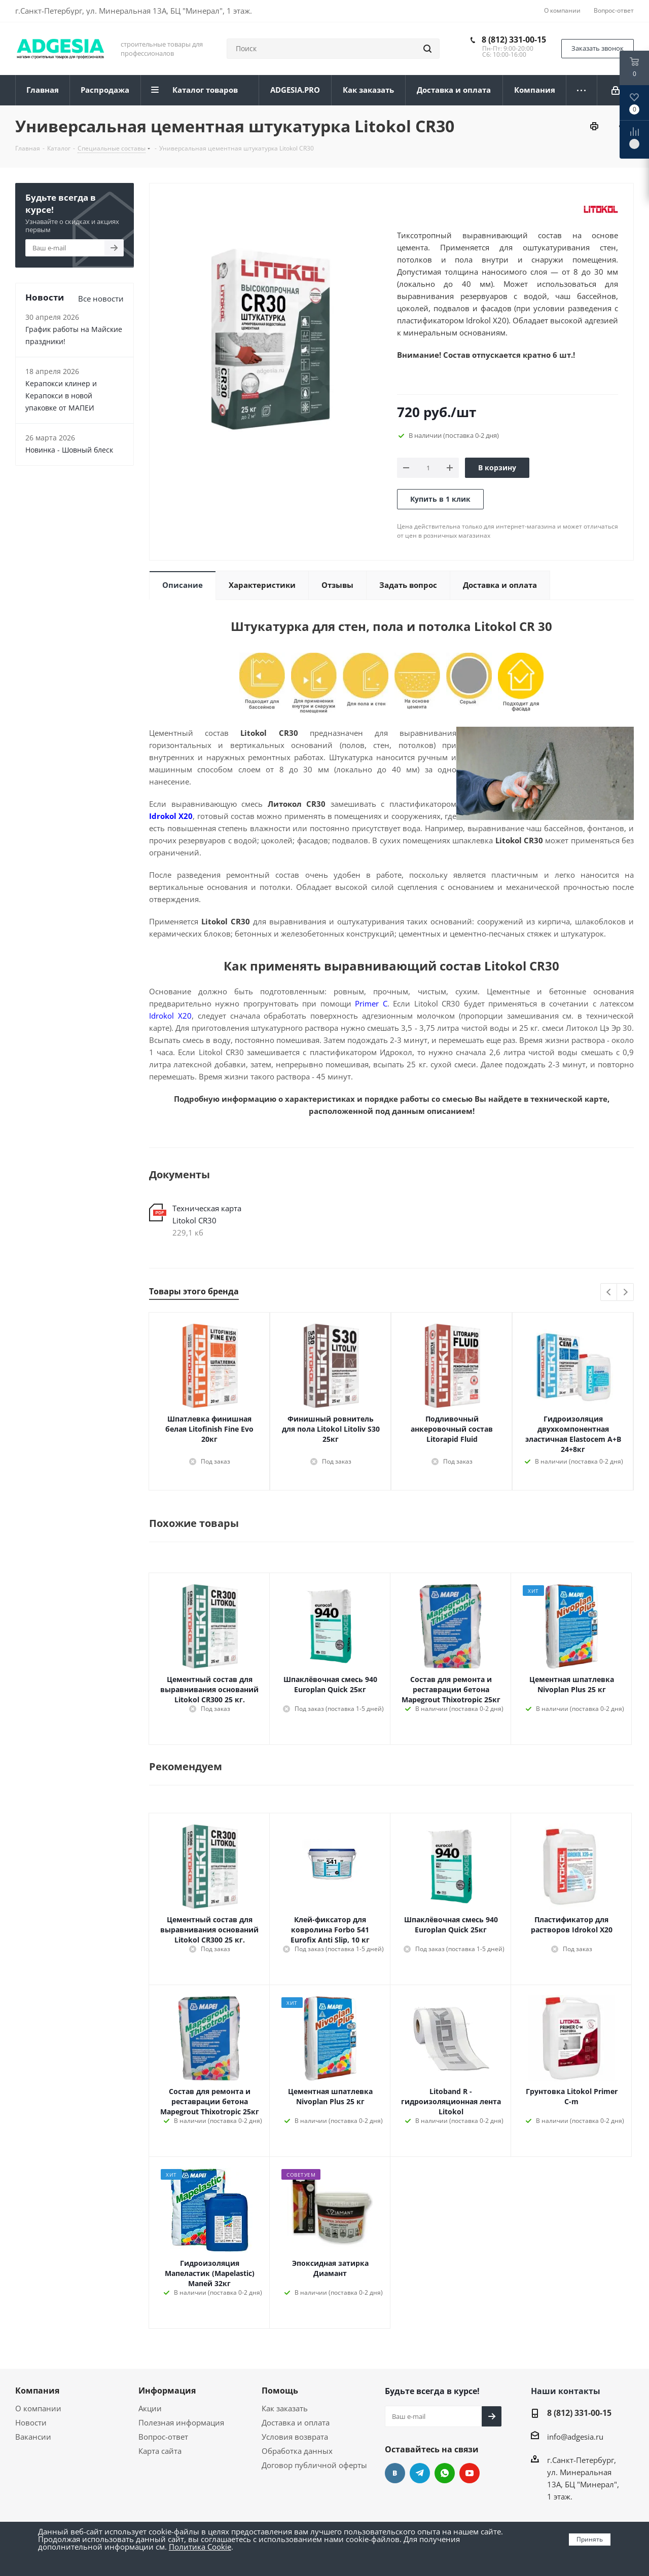  Describe the element at coordinates (181, 2422) in the screenshot. I see `Полезная информация` at that location.